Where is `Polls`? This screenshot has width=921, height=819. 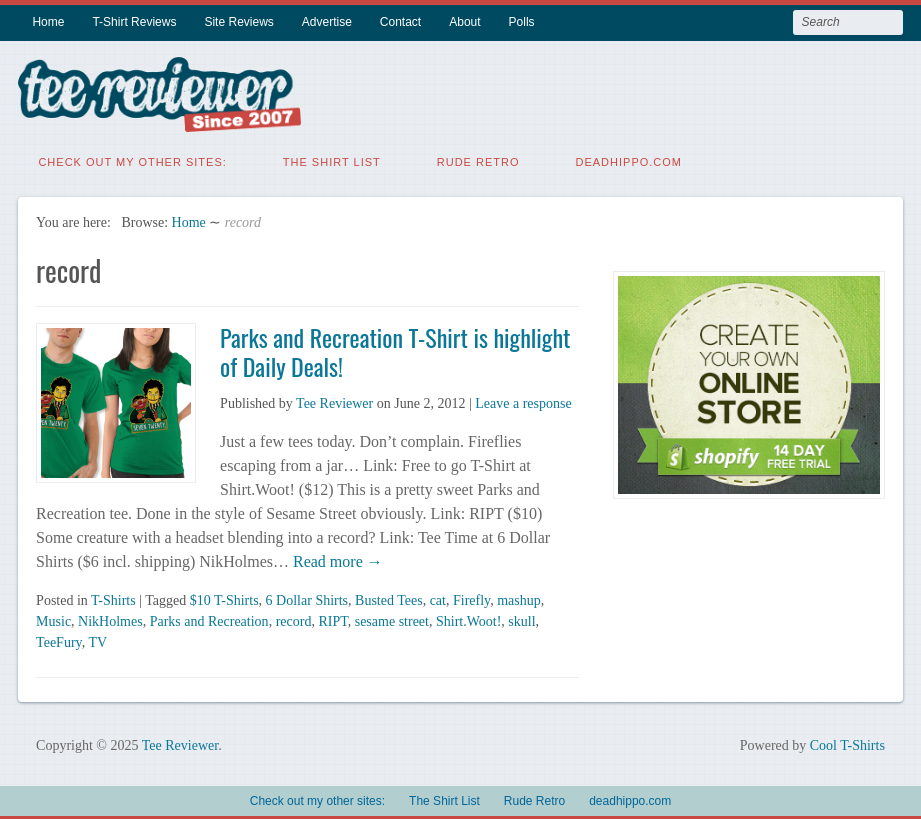
Polls is located at coordinates (522, 22).